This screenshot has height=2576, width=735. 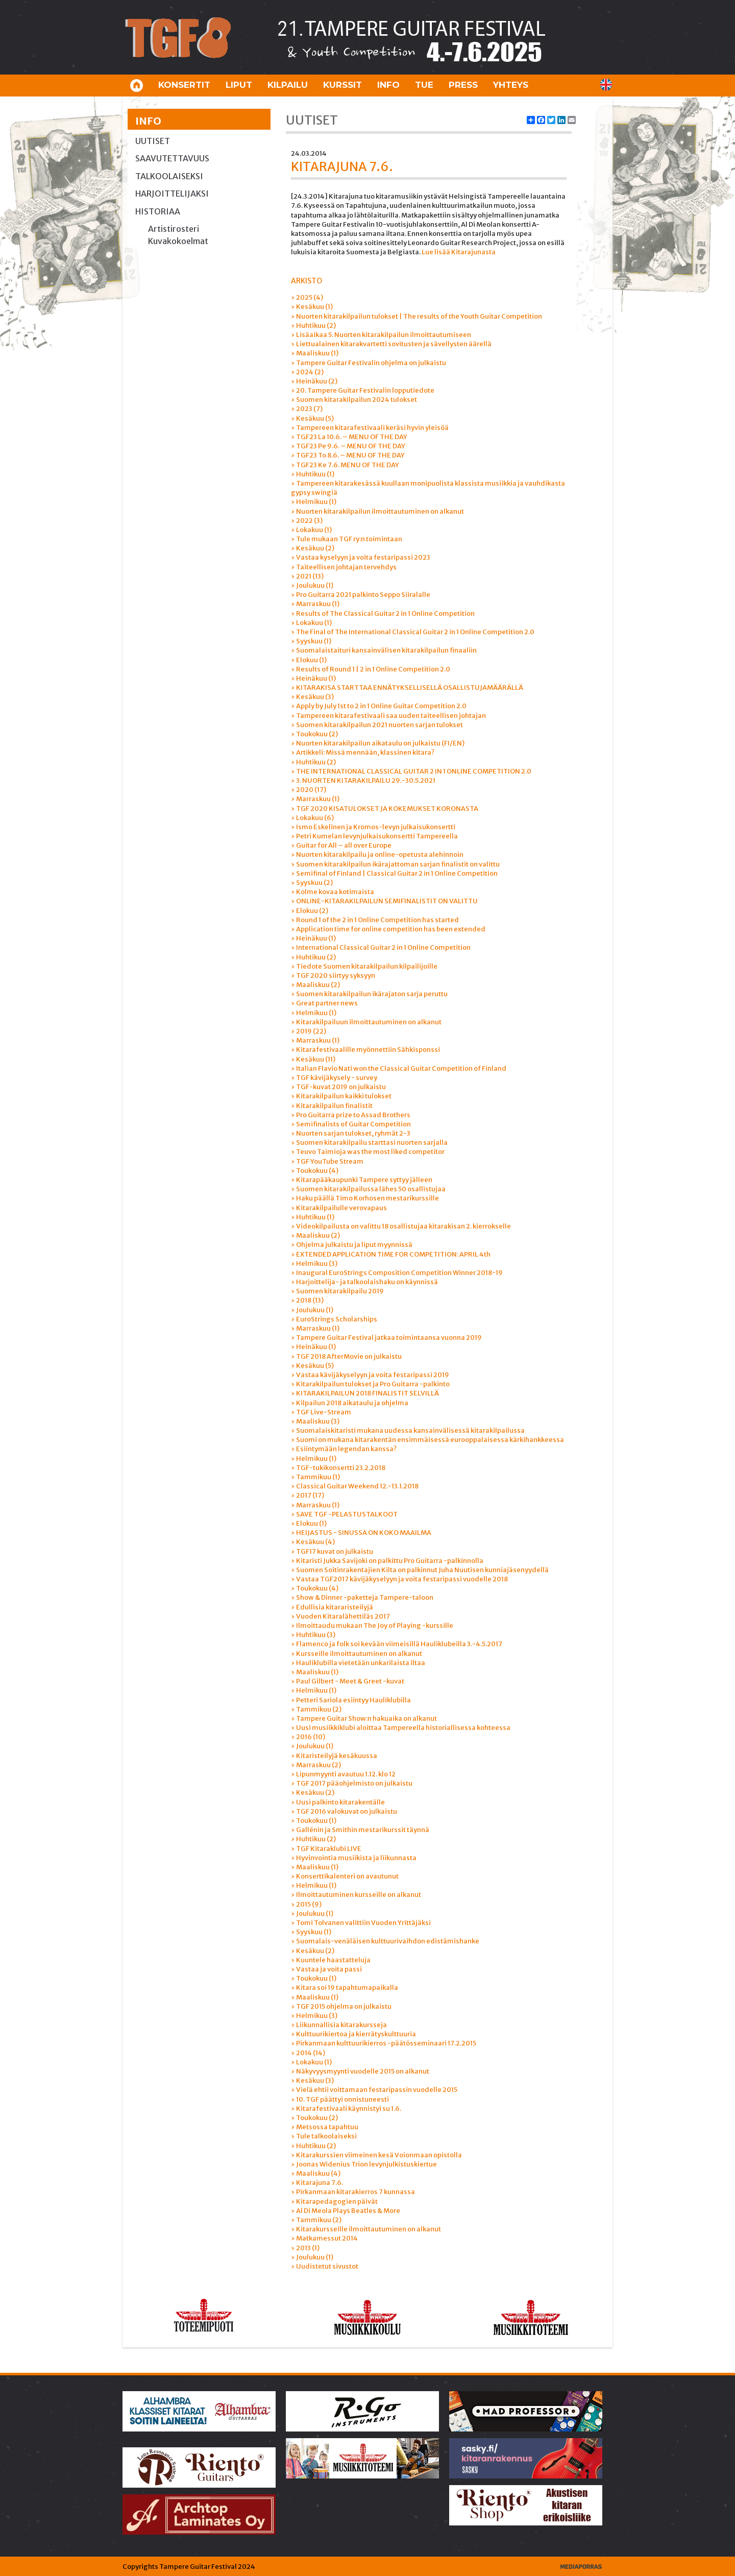 I want to click on › Nuorten kitarakilpailun ilmoittautuminen on alkanut, so click(x=377, y=511).